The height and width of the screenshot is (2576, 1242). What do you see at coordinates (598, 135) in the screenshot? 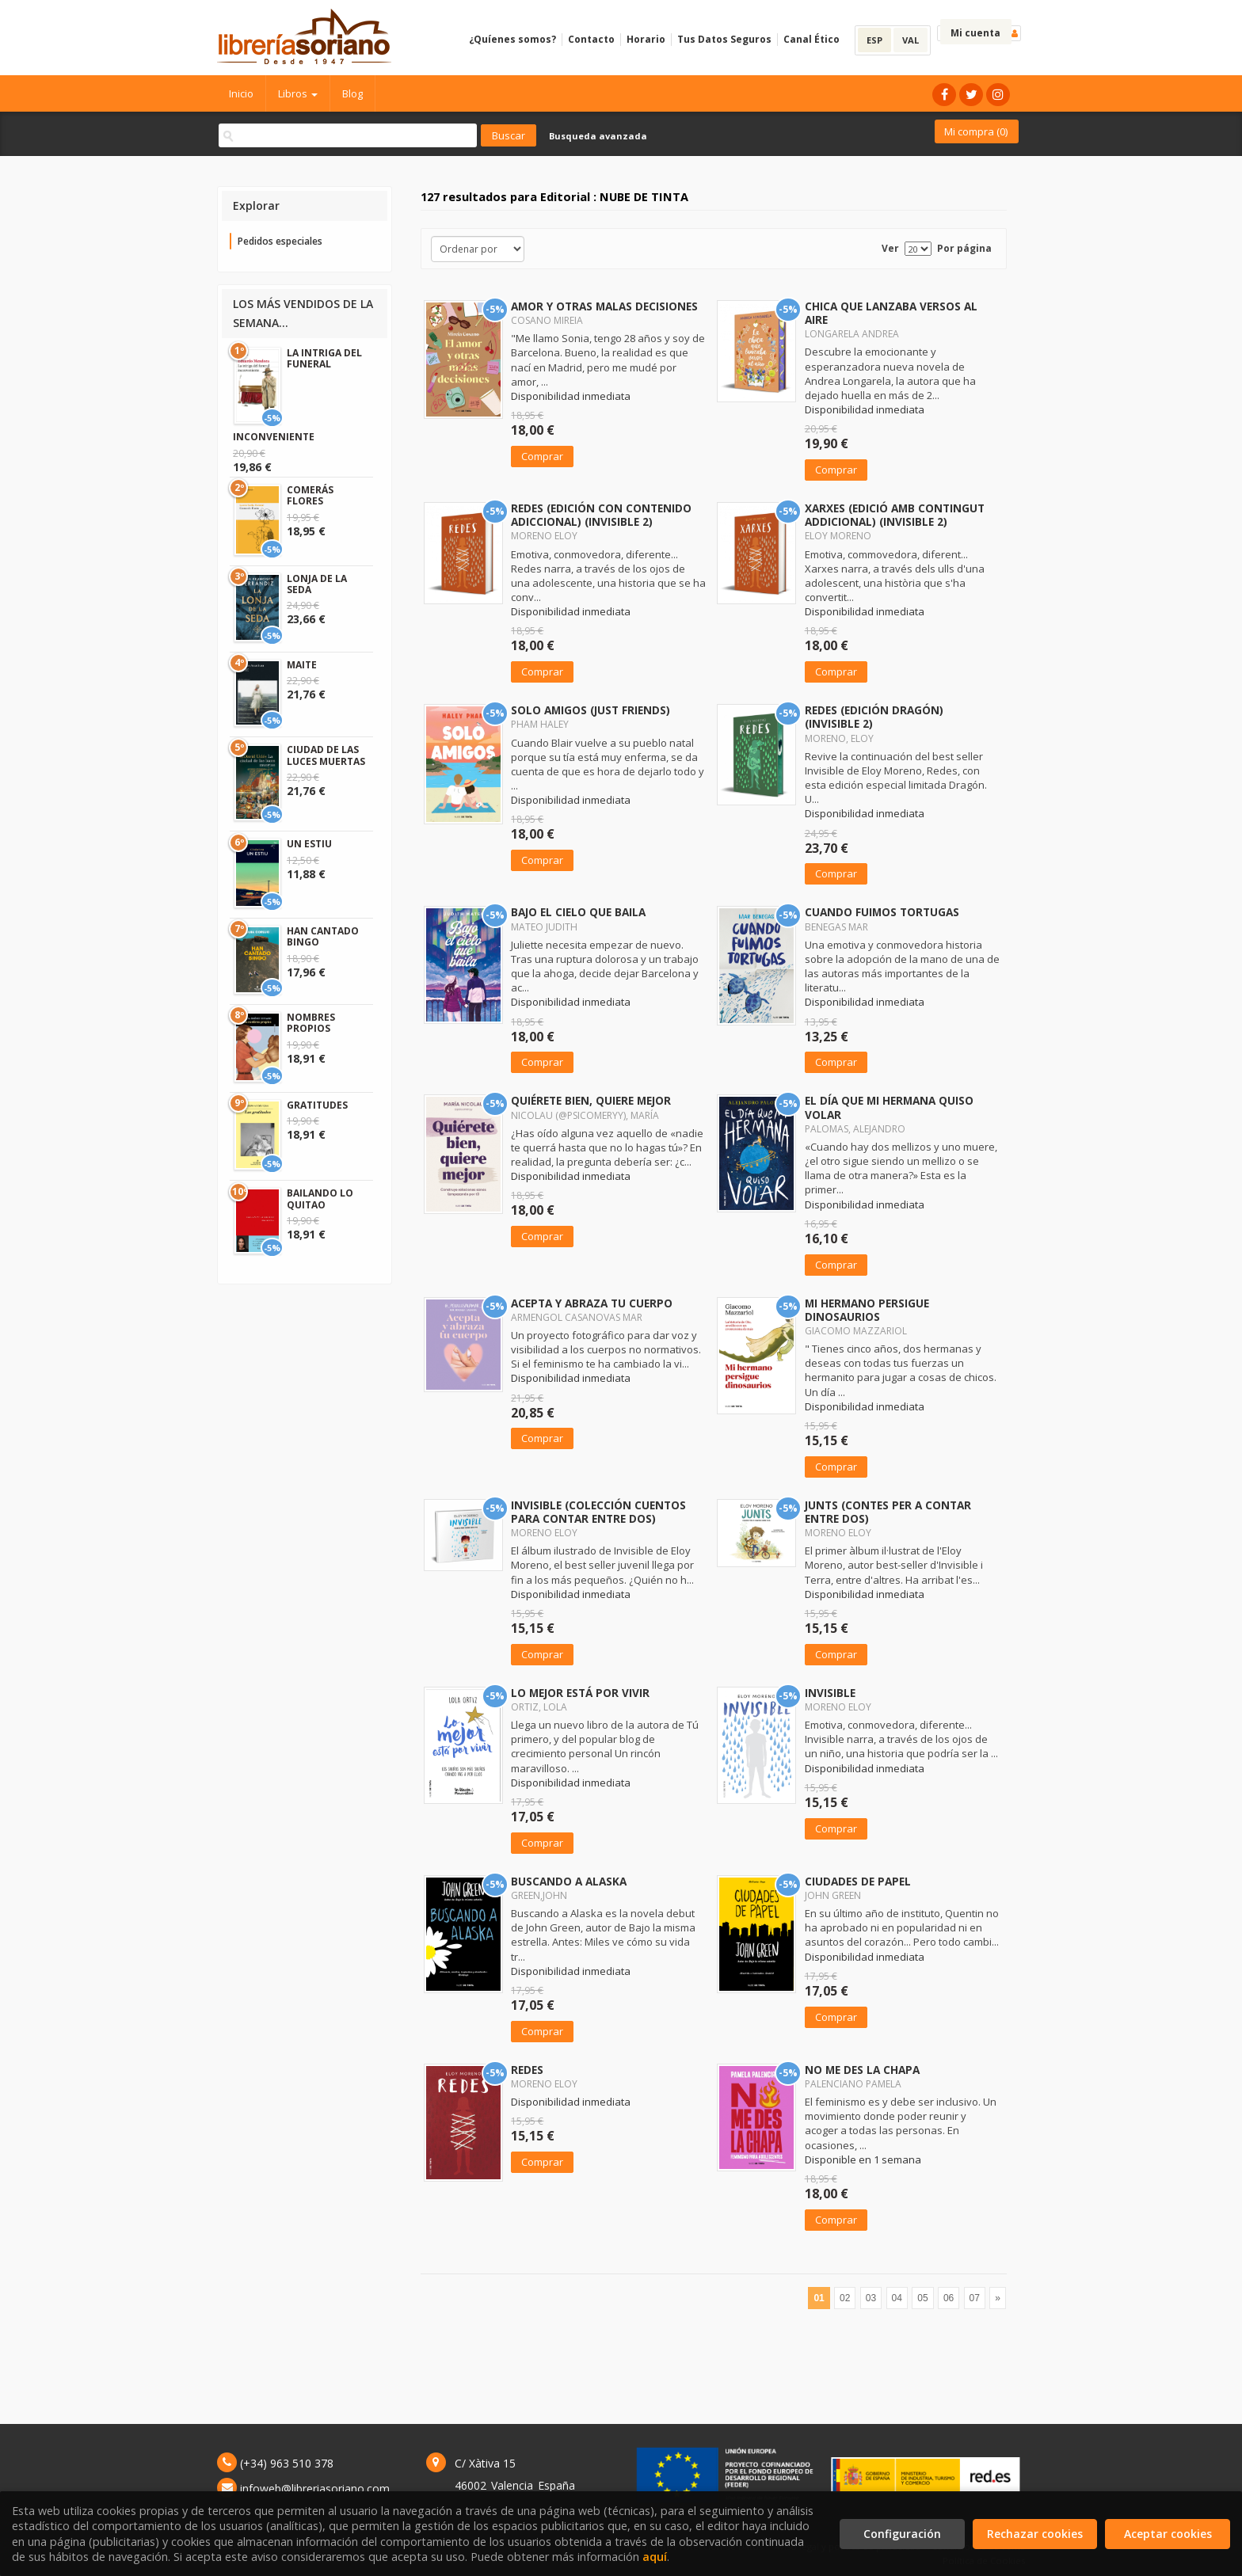
I see `Busqueda avanzada` at bounding box center [598, 135].